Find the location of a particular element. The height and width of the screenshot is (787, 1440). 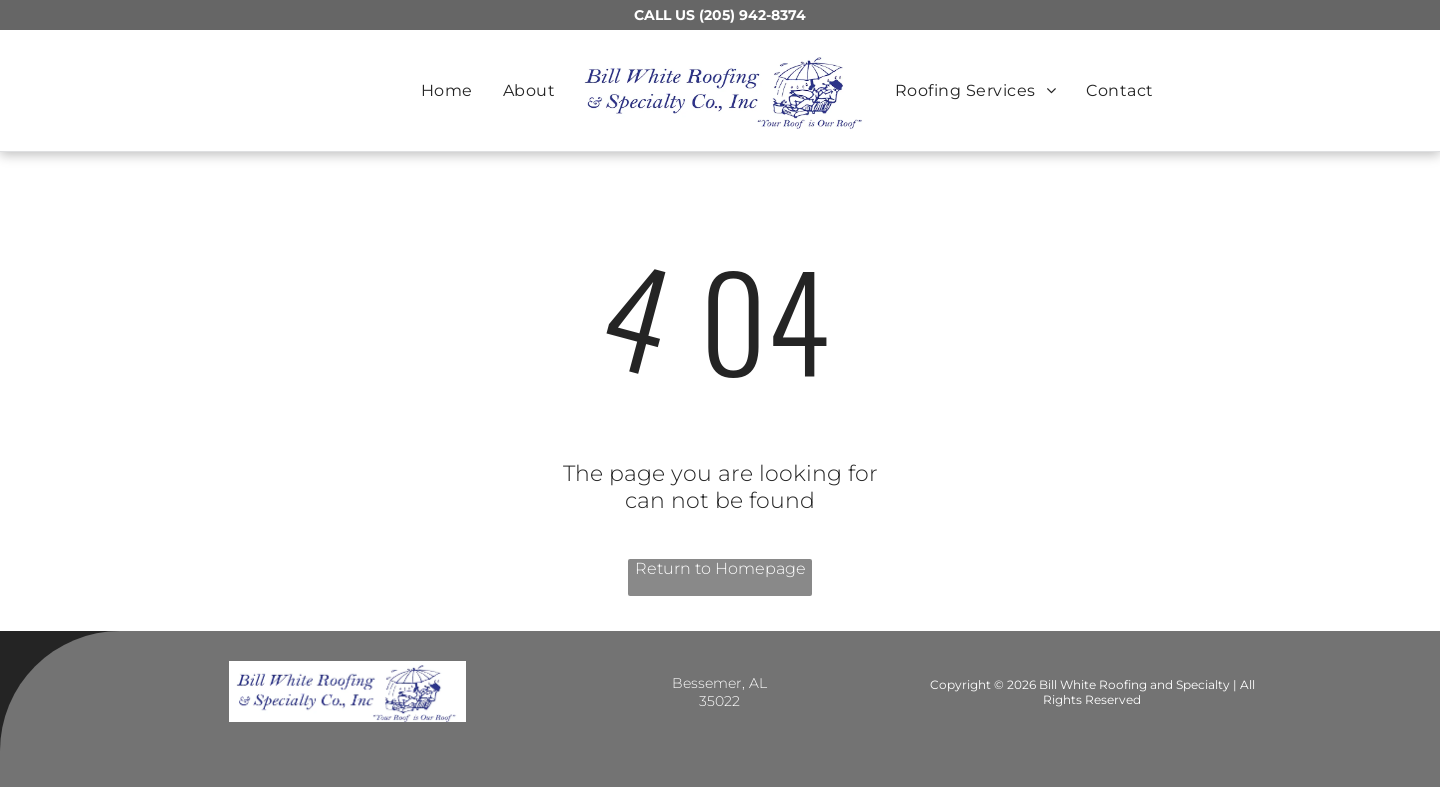

Return to Homepage is located at coordinates (720, 568).